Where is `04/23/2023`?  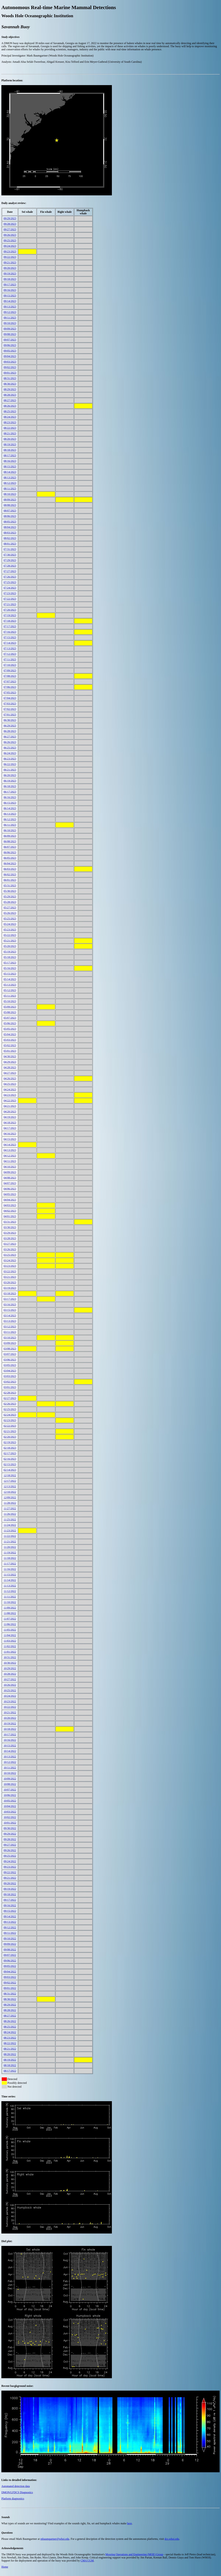
04/23/2023 is located at coordinates (10, 1094).